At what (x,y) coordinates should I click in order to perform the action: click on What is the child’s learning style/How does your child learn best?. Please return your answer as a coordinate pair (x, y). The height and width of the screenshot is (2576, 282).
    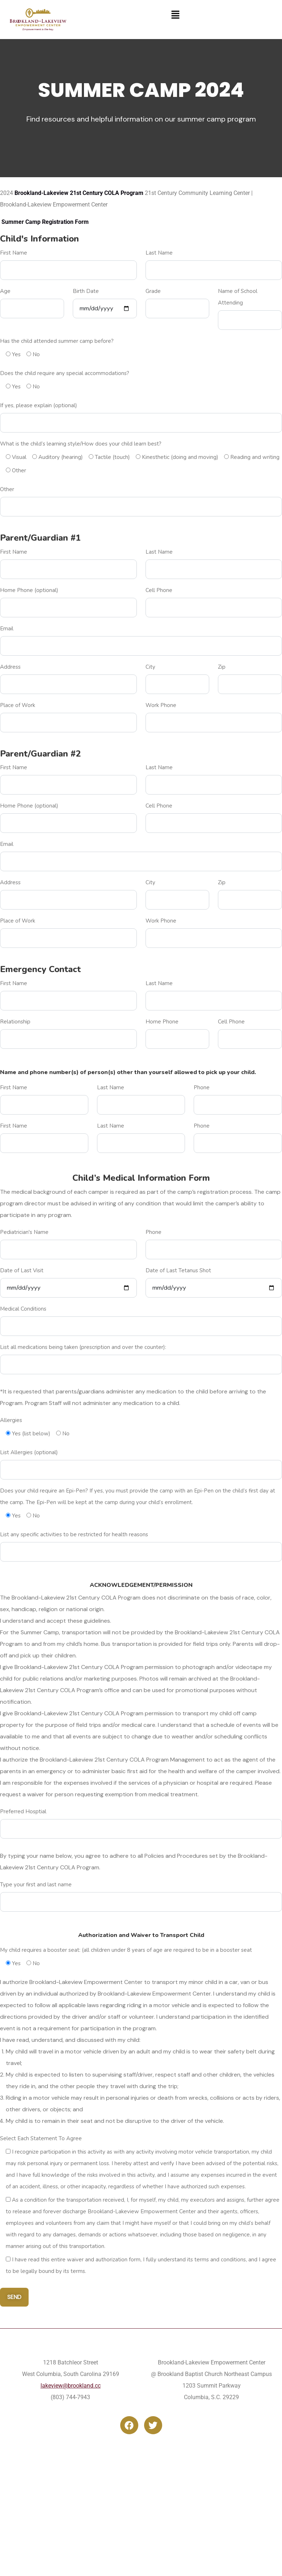
    Looking at the image, I should click on (80, 443).